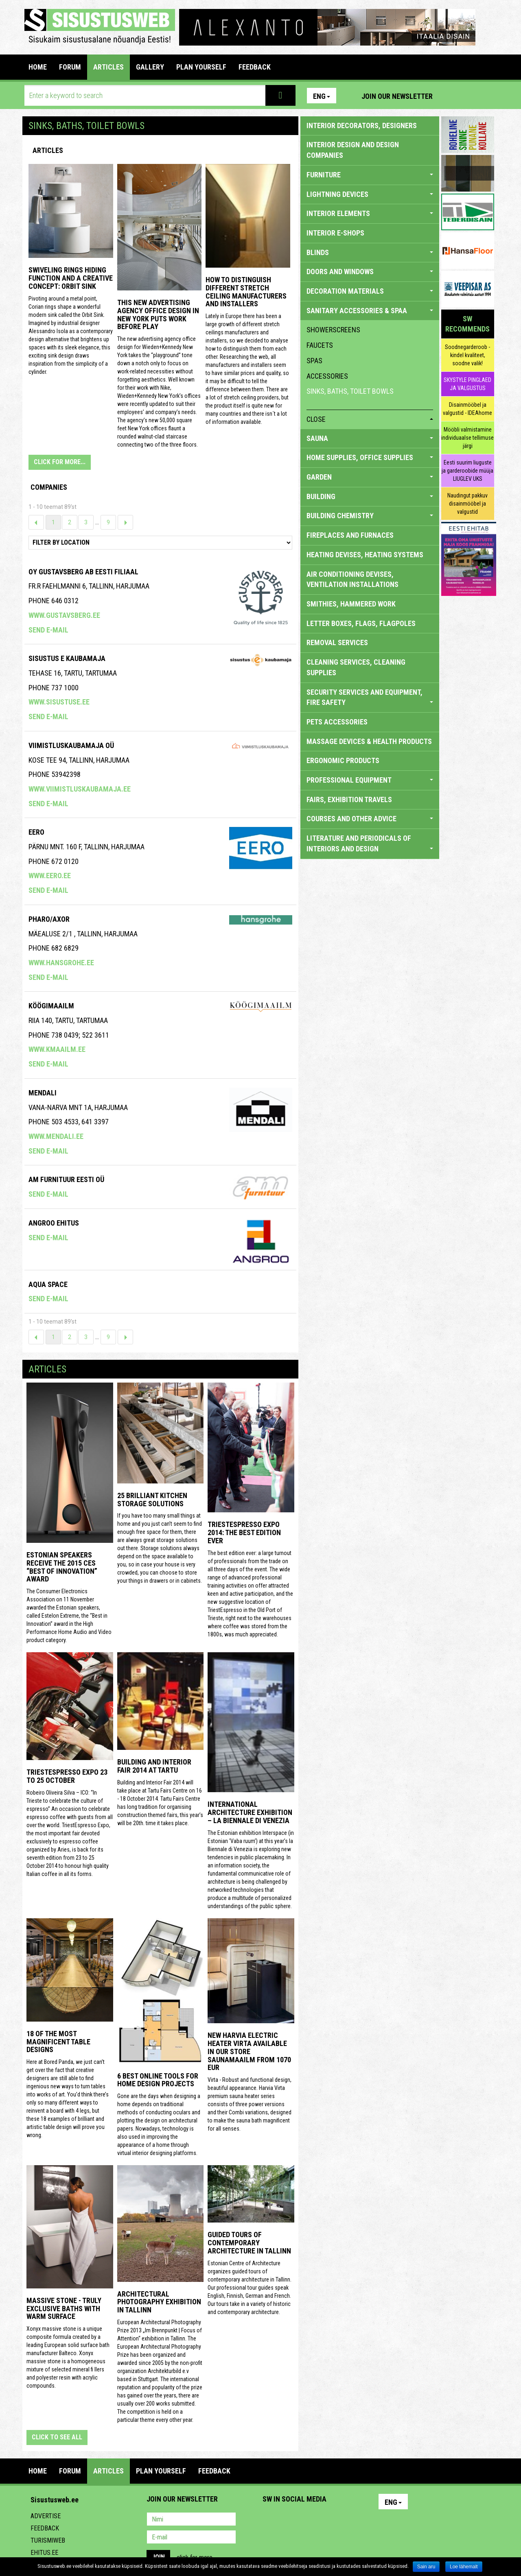 The image size is (521, 2576). I want to click on Mendali, so click(42, 1092).